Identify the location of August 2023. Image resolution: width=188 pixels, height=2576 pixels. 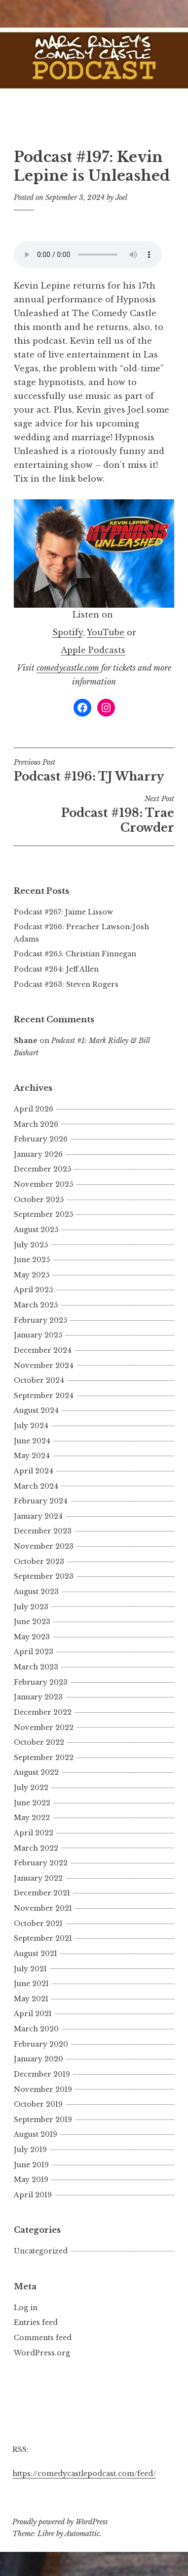
(36, 1591).